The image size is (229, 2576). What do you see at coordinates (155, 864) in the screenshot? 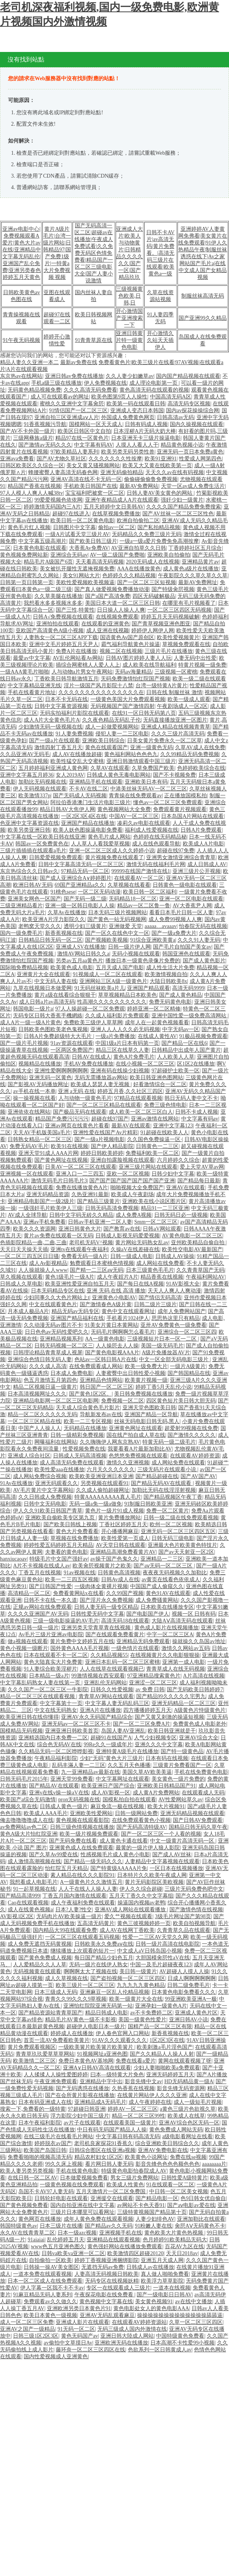
I see `激情无码在线福利毛片网` at bounding box center [155, 864].